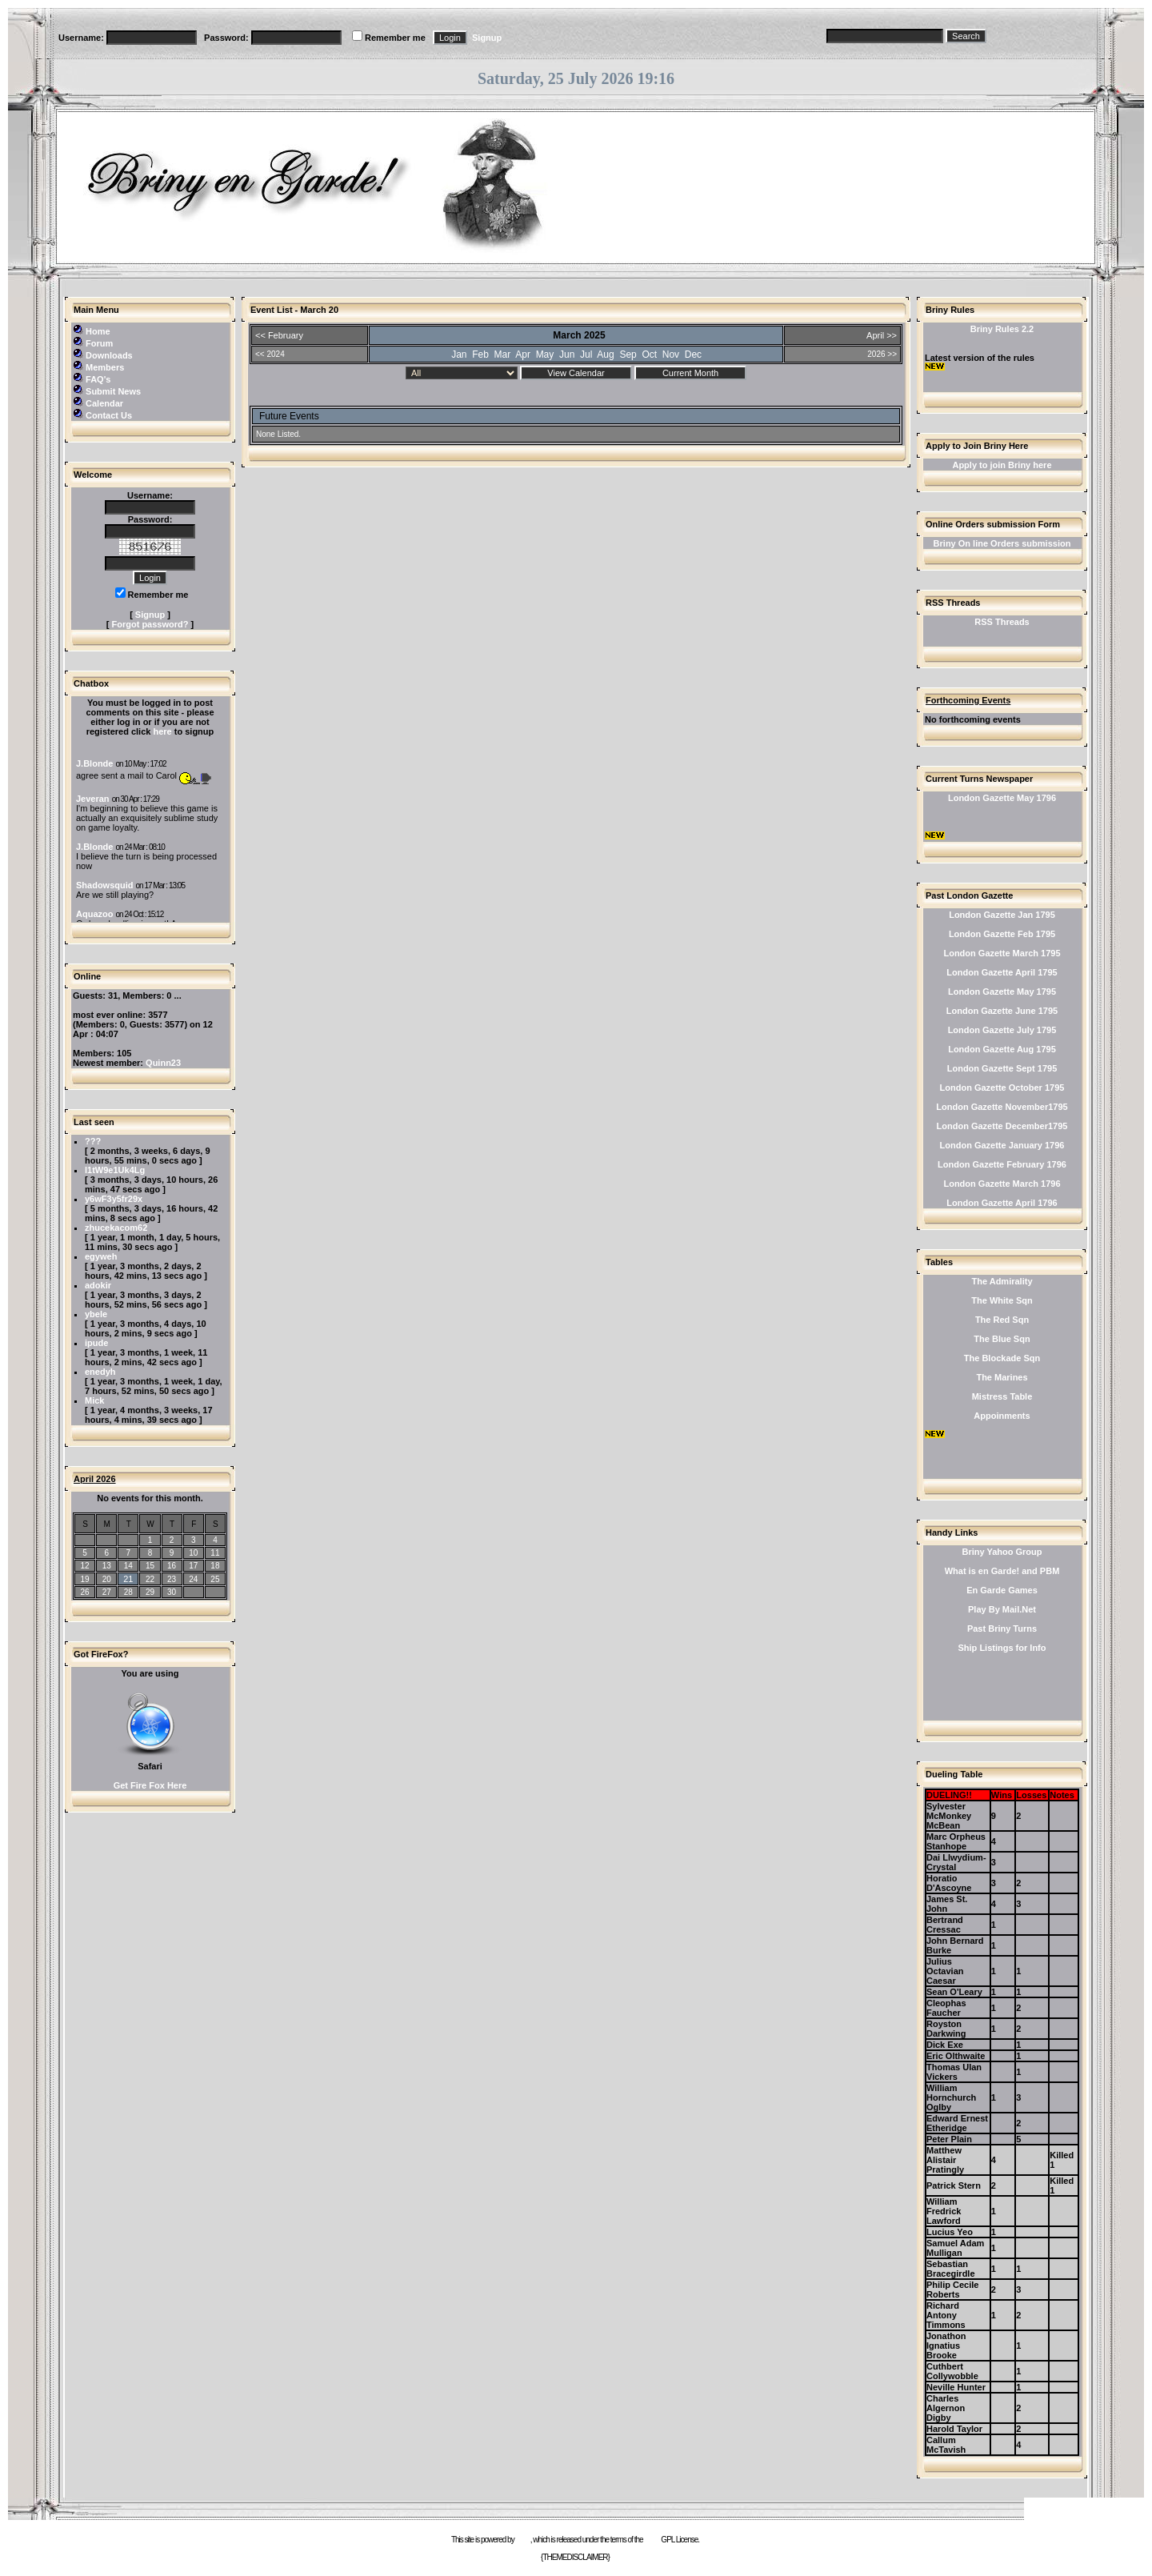 The image size is (1152, 2576). What do you see at coordinates (1001, 1377) in the screenshot?
I see `The Marines` at bounding box center [1001, 1377].